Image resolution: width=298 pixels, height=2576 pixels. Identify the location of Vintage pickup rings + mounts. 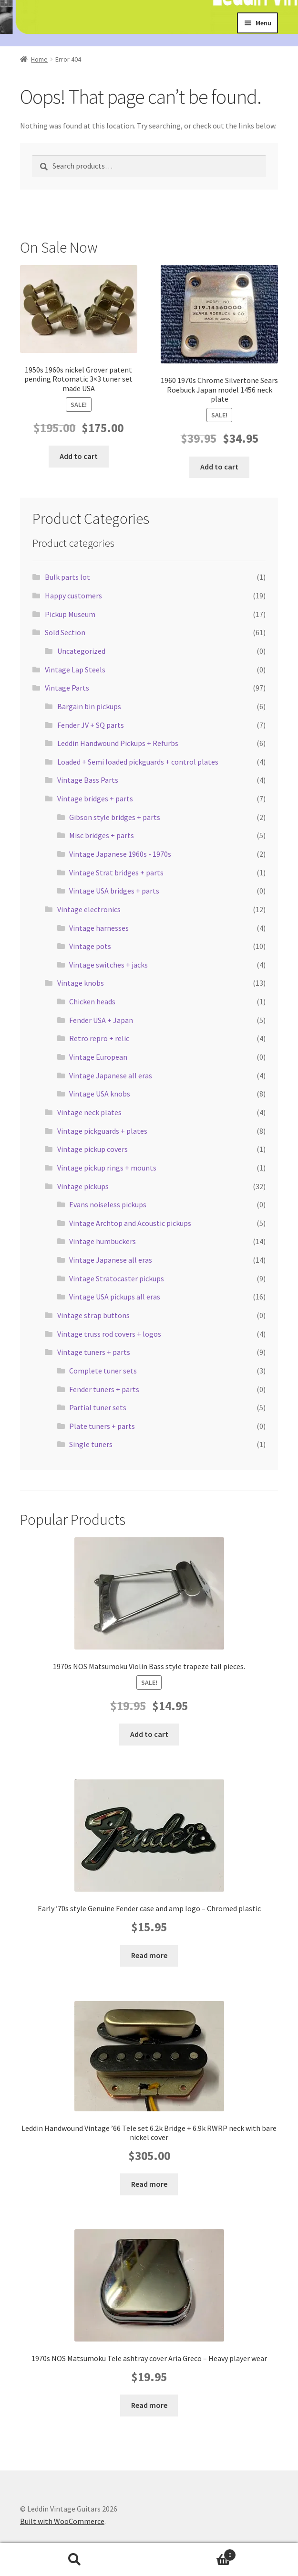
(106, 1167).